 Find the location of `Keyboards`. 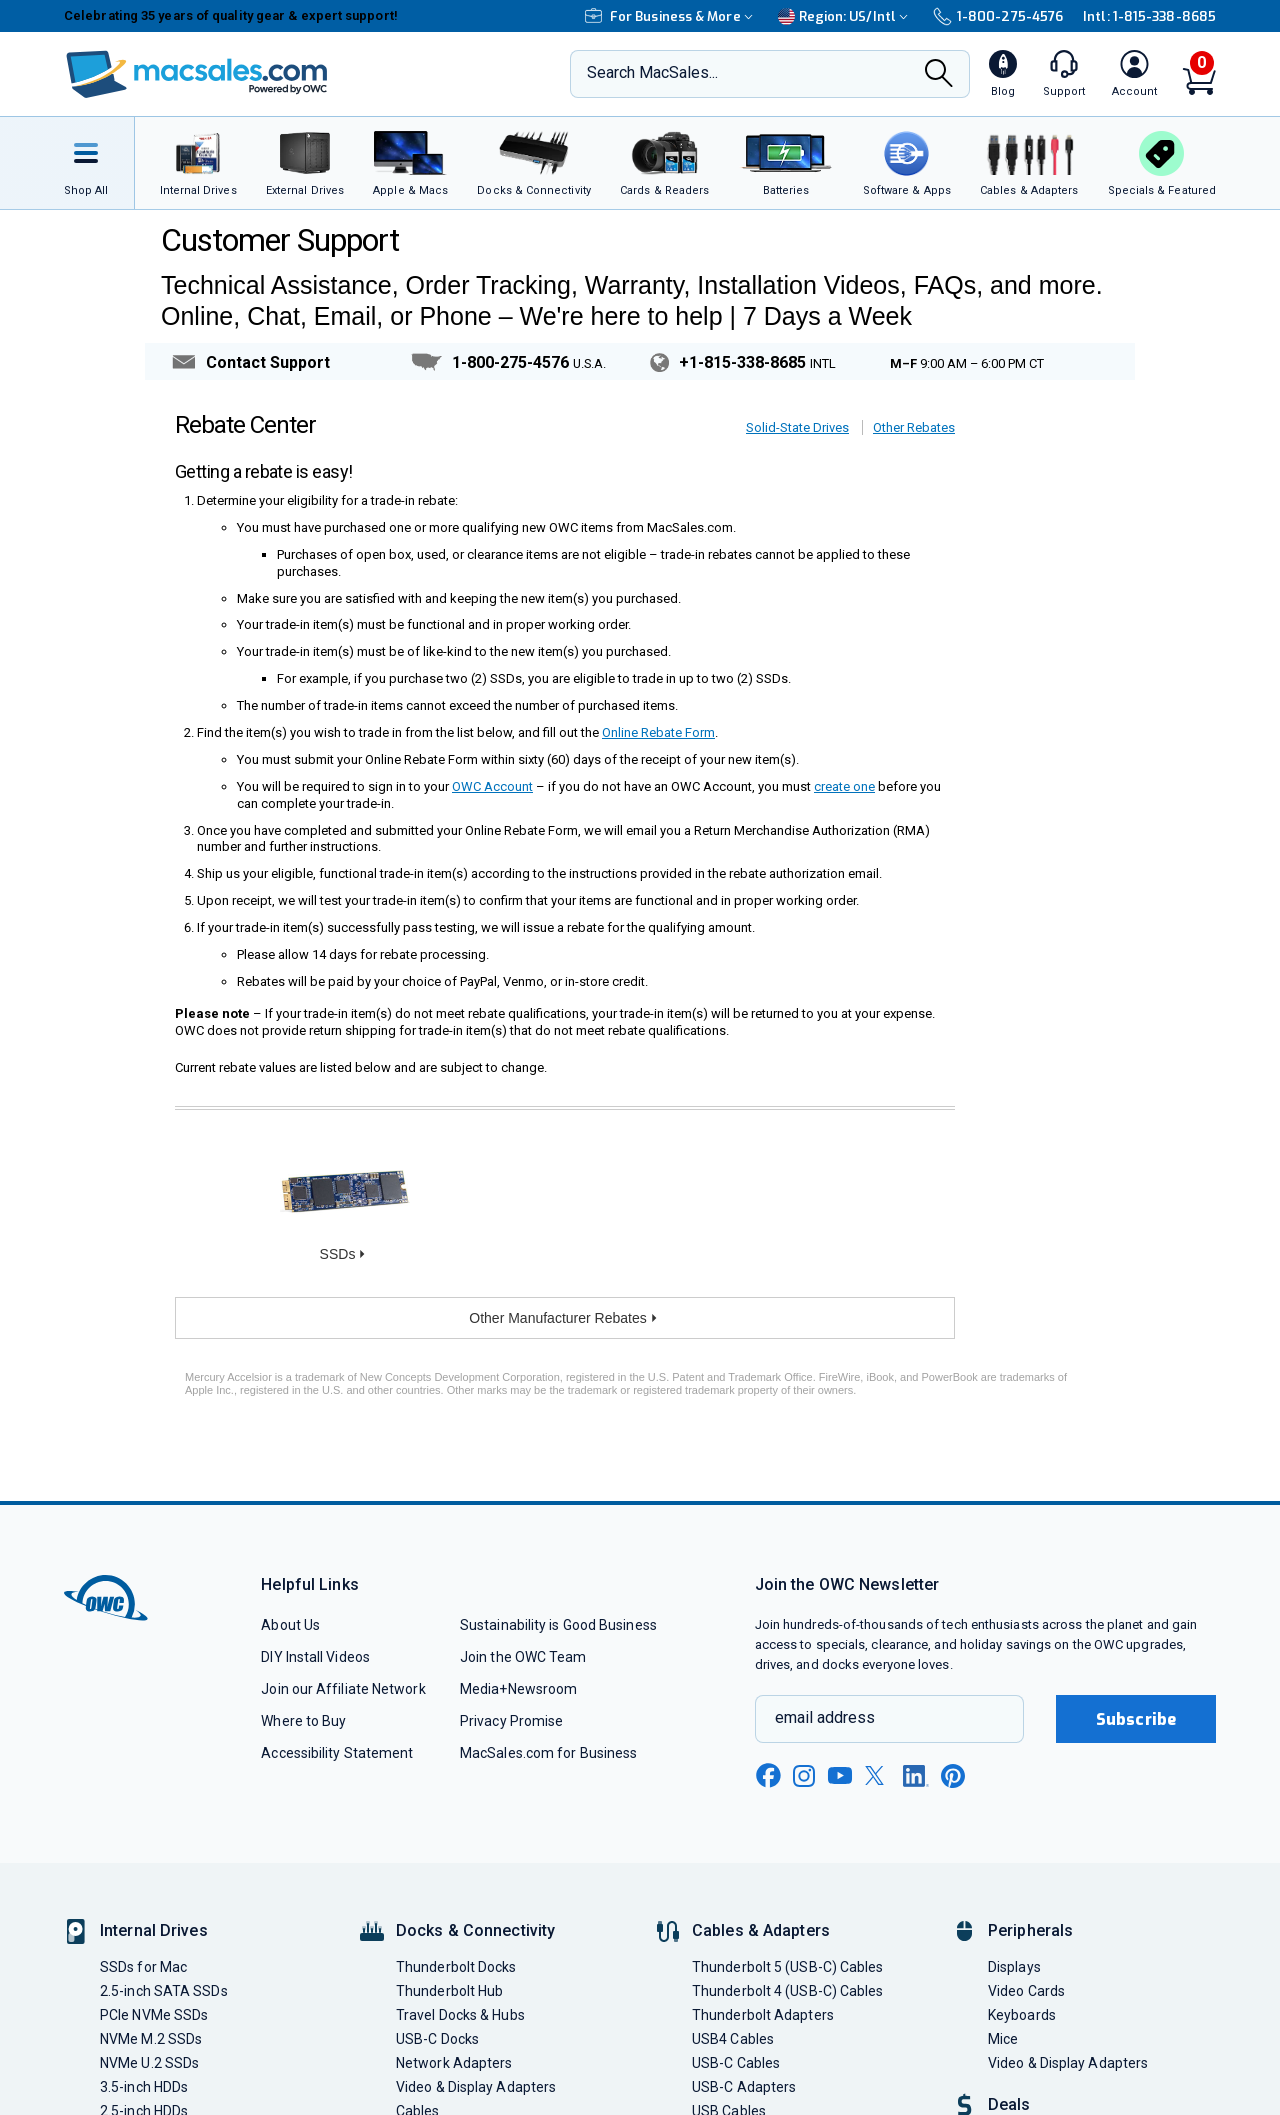

Keyboards is located at coordinates (1022, 2015).